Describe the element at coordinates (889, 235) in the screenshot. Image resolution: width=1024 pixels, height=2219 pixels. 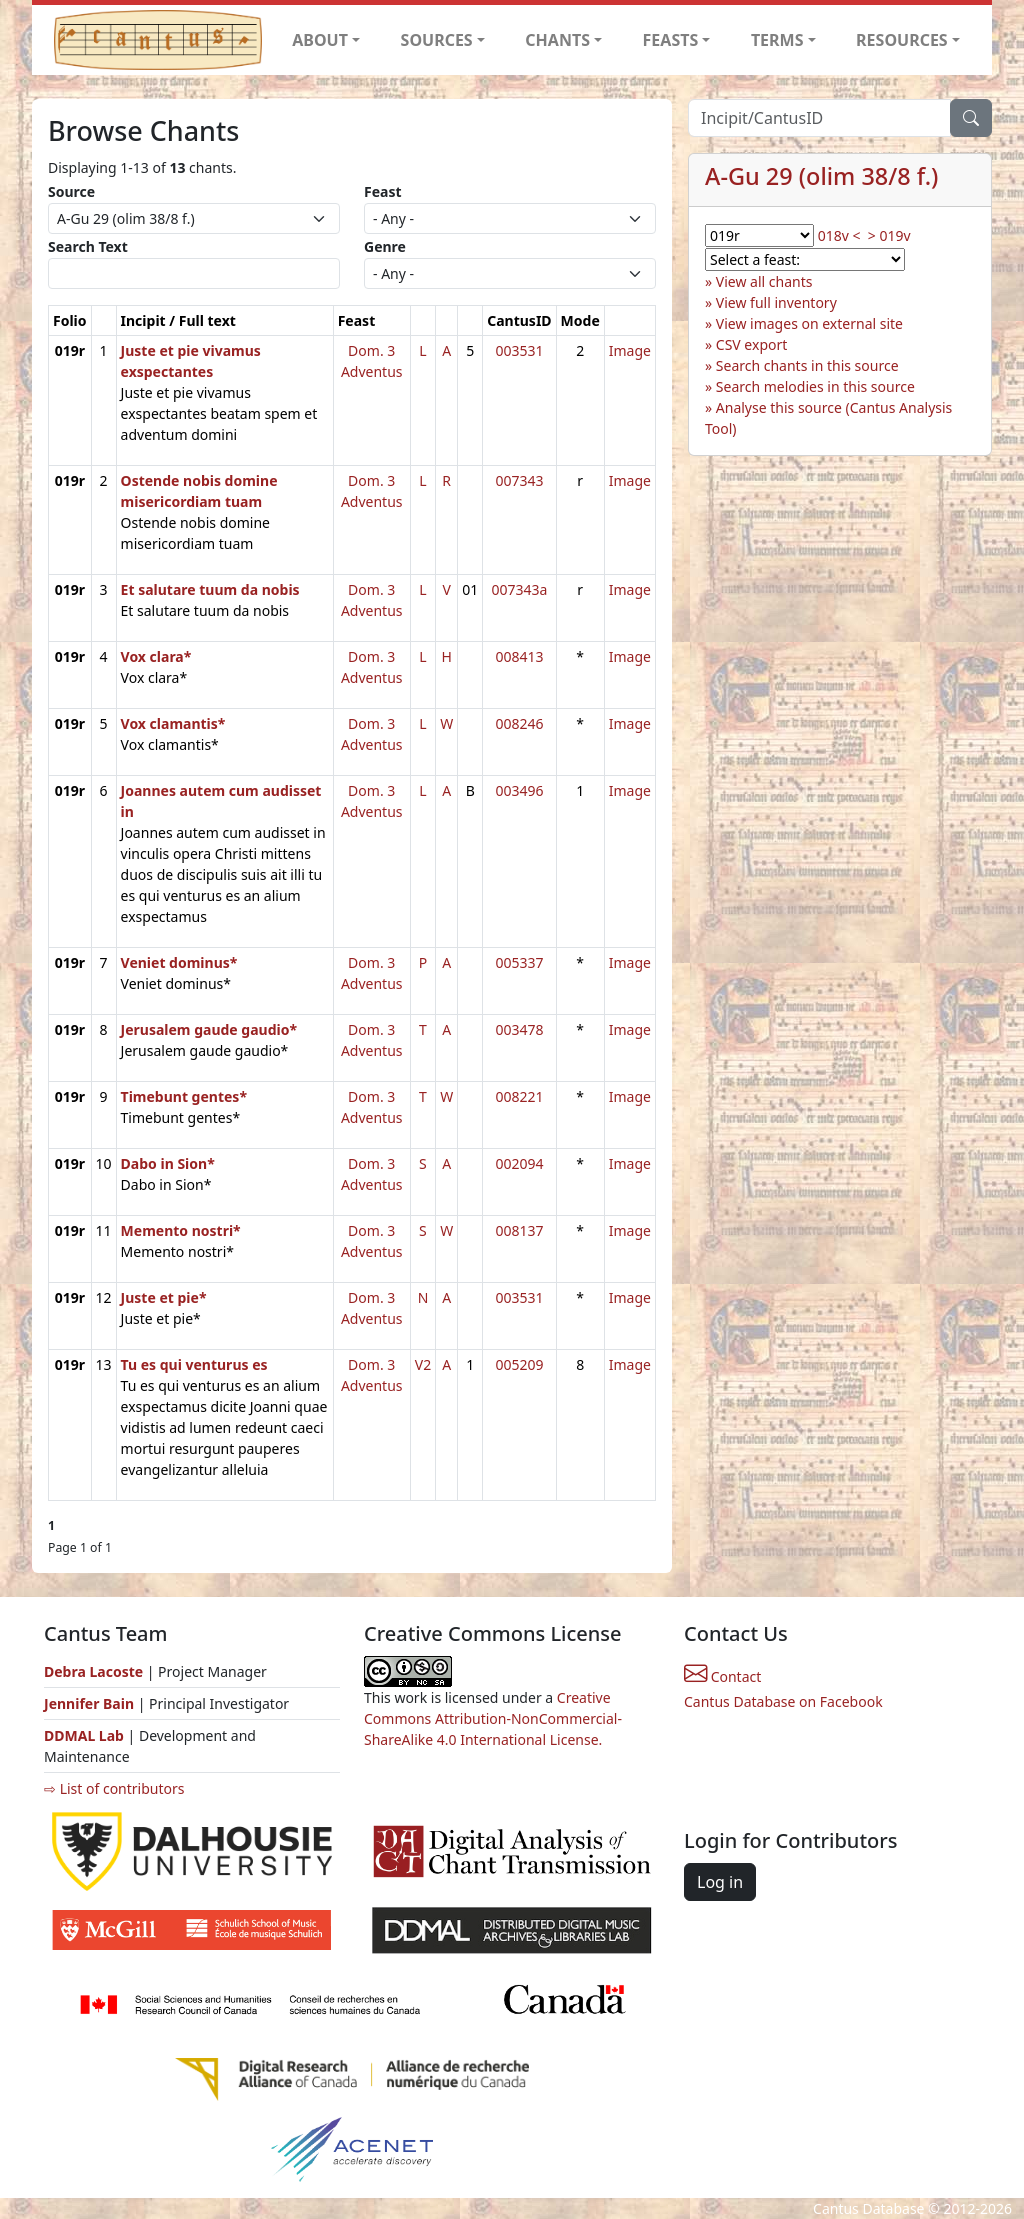
I see `> 019v` at that location.